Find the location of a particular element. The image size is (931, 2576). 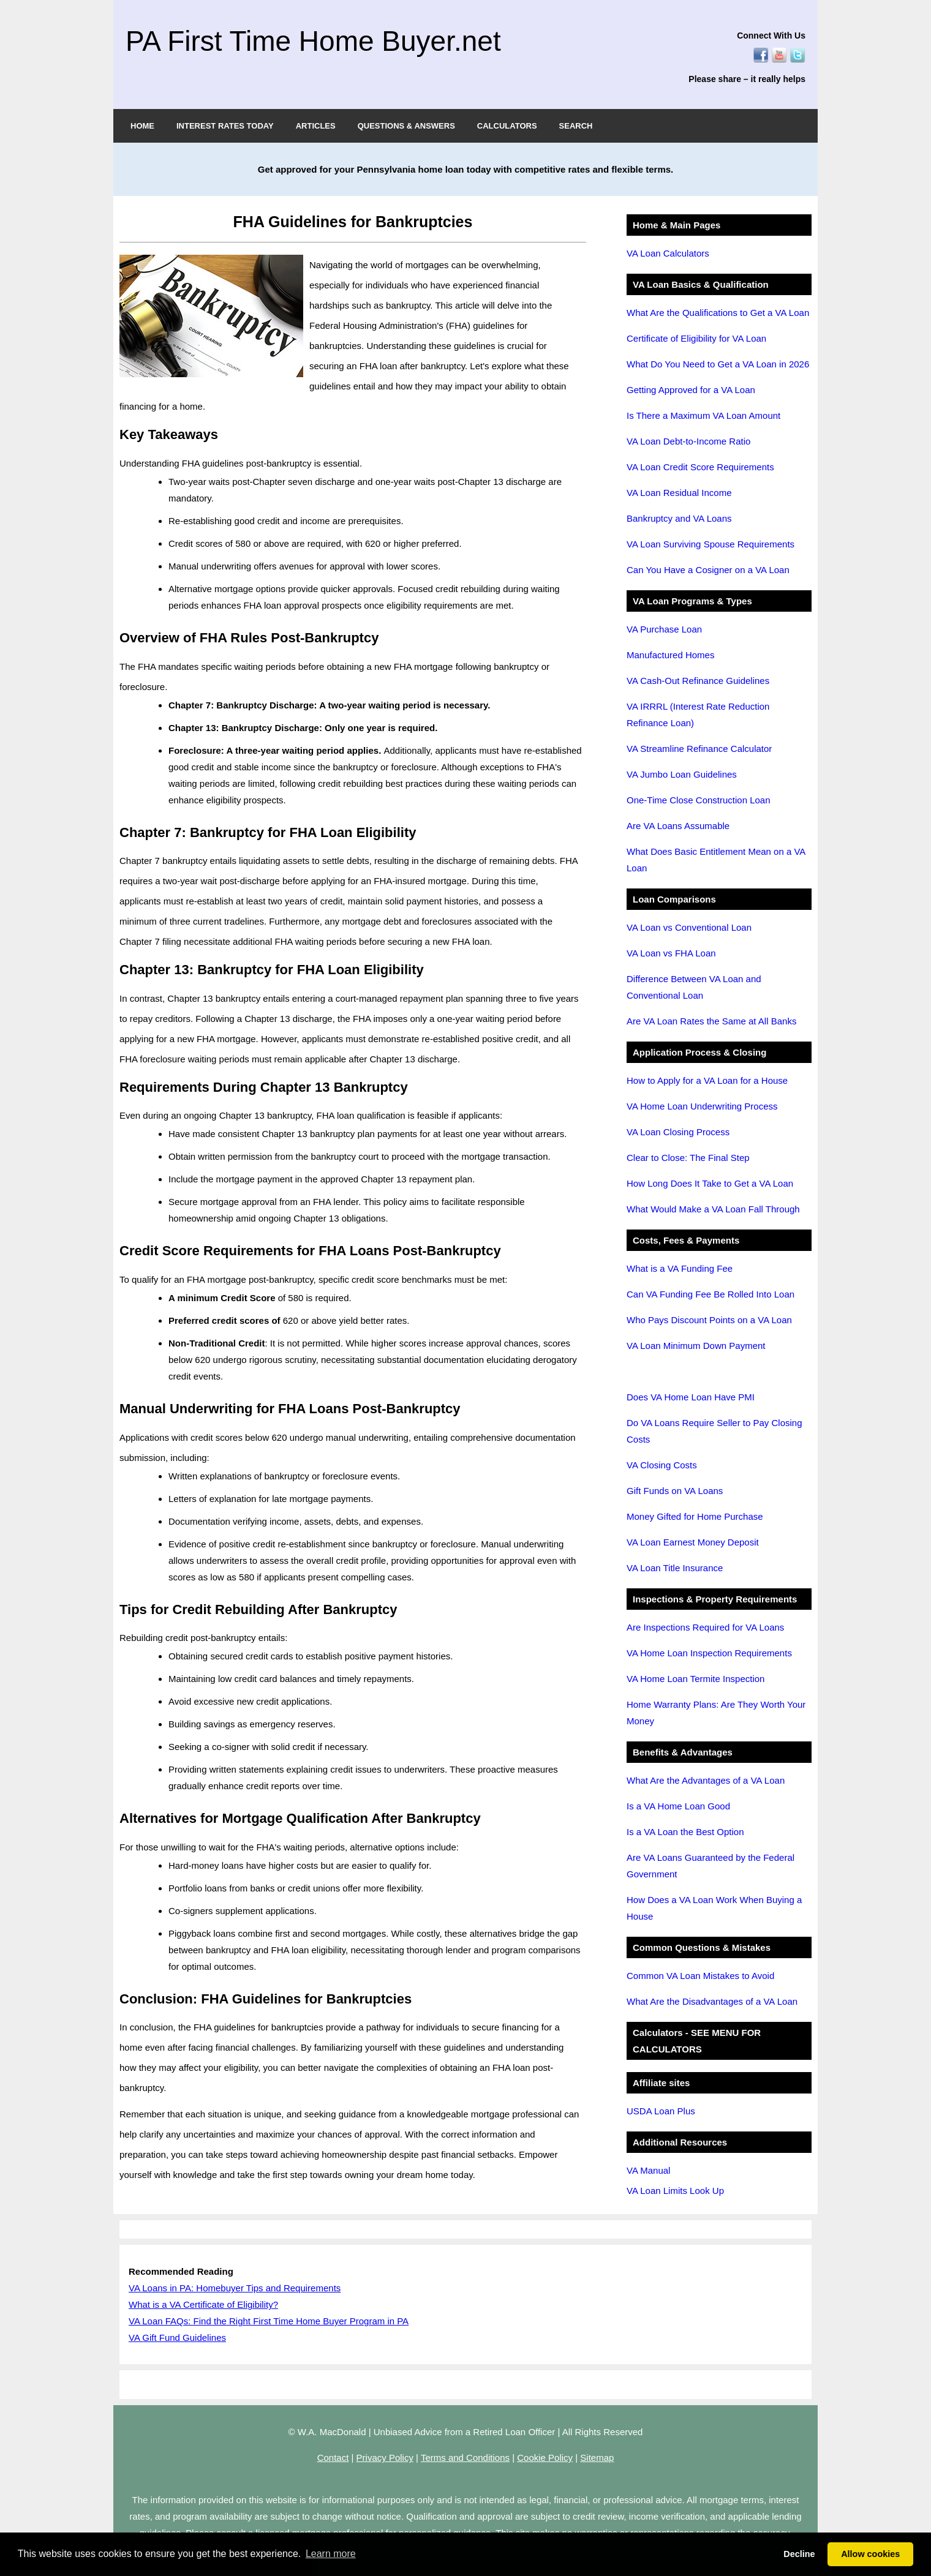

Common VA Loan Mistakes to Avoid is located at coordinates (700, 1975).